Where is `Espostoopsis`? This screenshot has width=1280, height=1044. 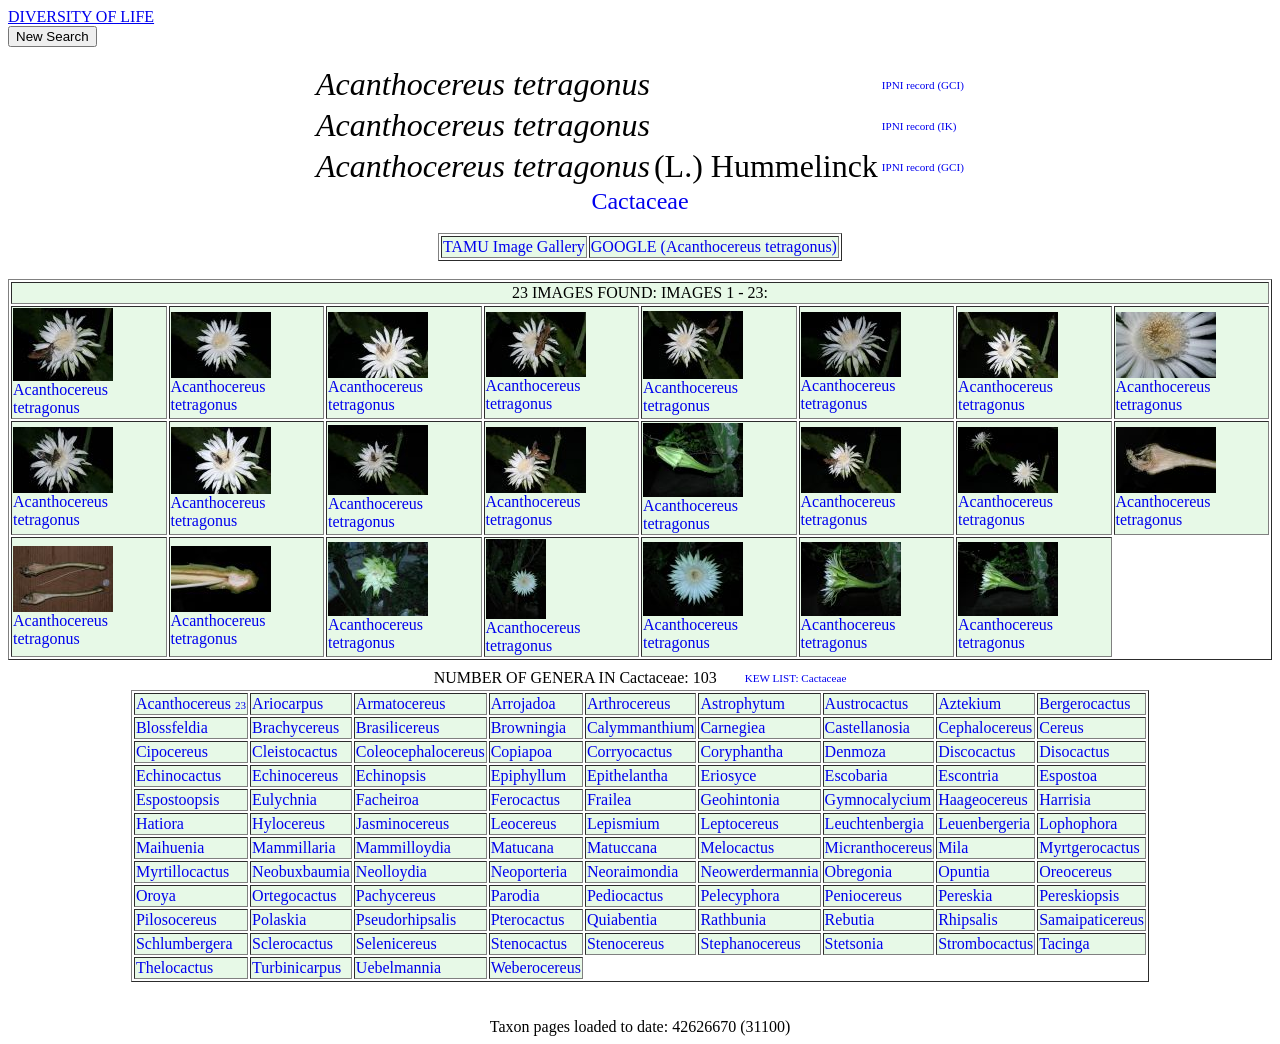 Espostoopsis is located at coordinates (178, 799).